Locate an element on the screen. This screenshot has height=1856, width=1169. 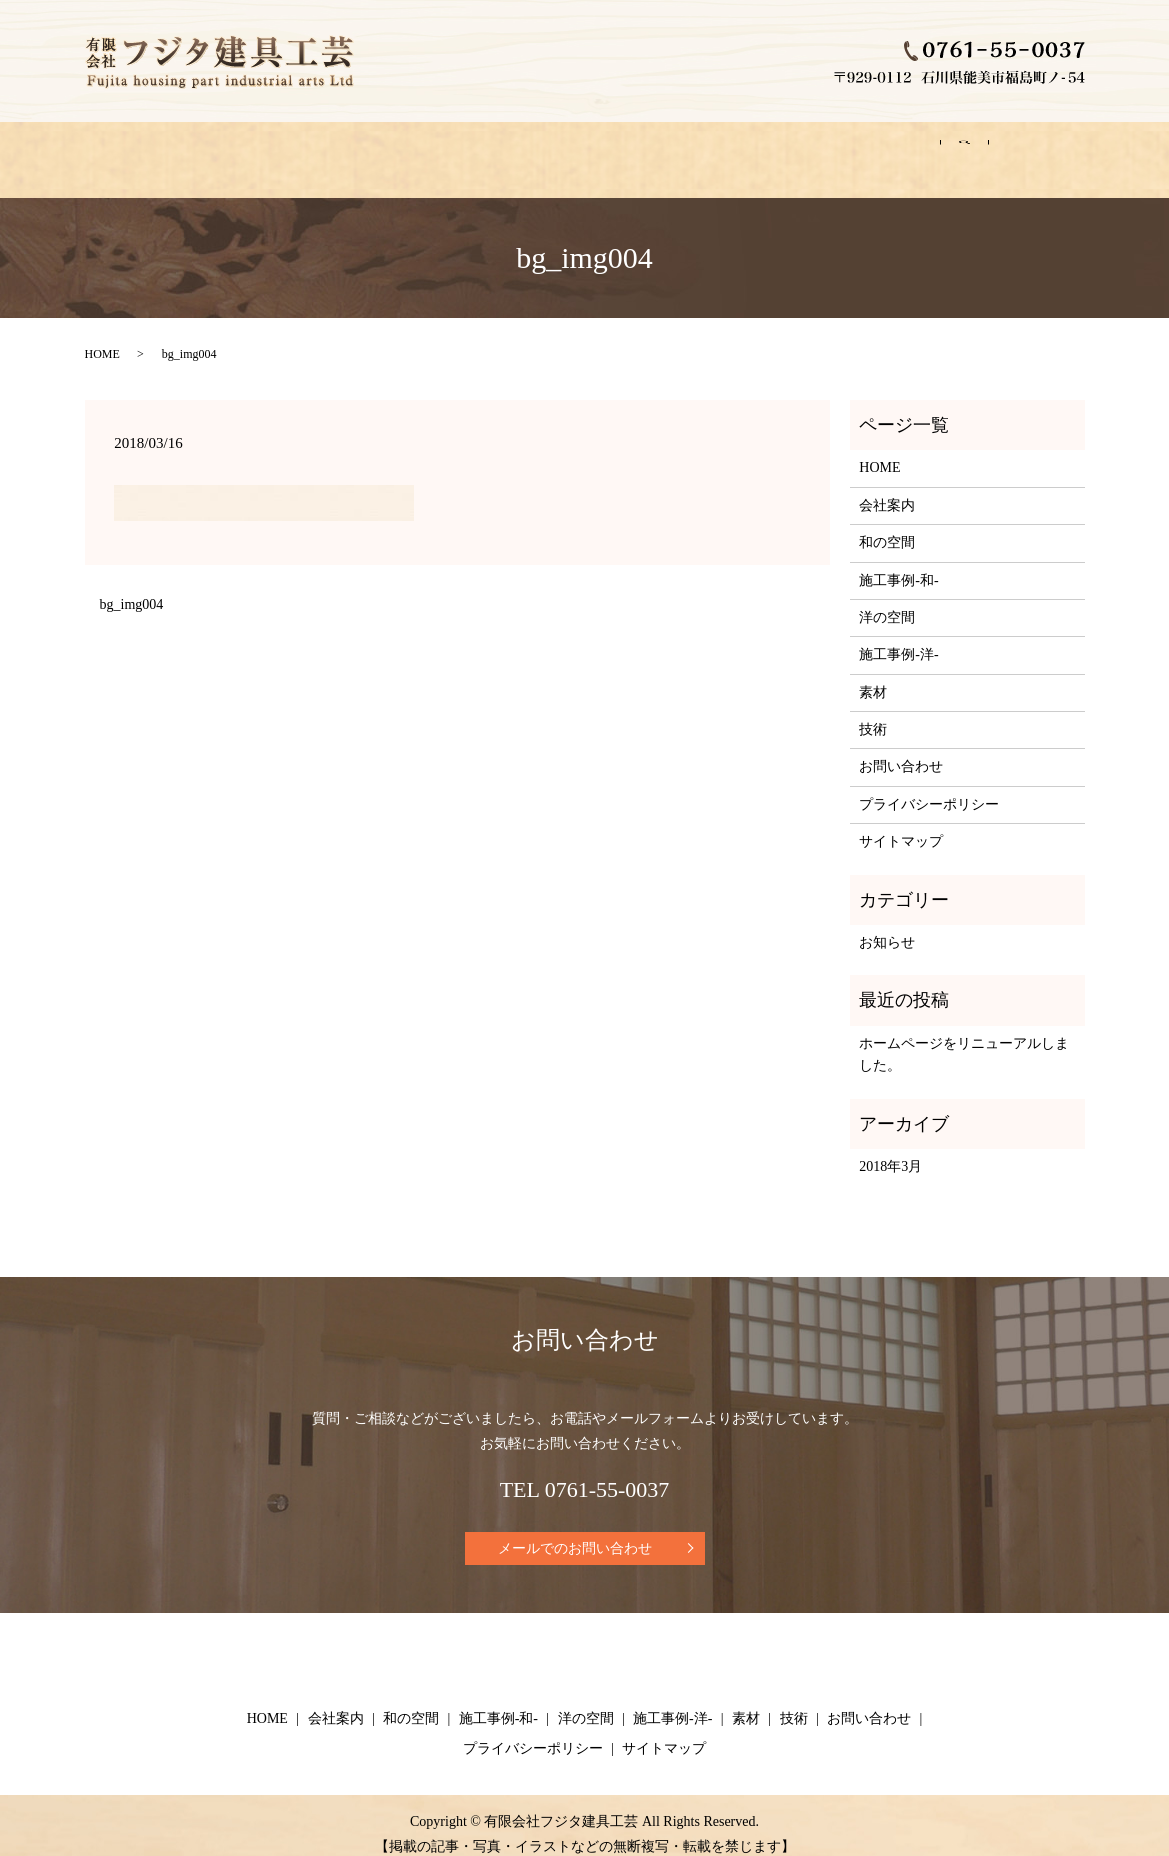
会社案内 is located at coordinates (228, 149).